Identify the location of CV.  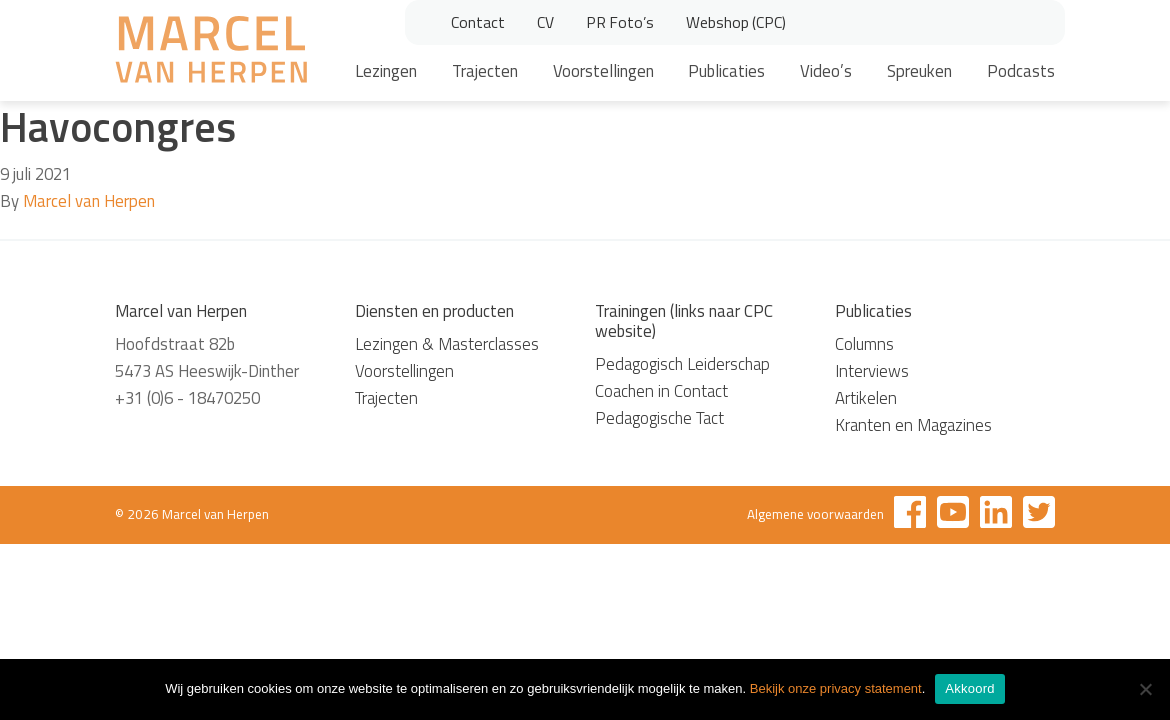
(545, 22).